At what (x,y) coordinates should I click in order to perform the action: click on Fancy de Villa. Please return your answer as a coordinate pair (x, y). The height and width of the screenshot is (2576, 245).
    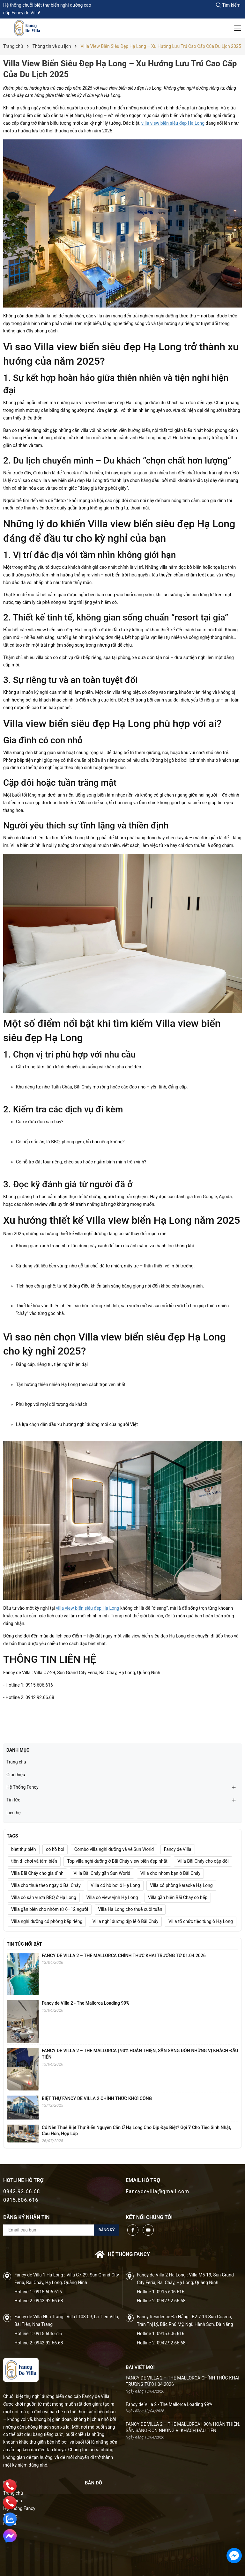
    Looking at the image, I should click on (177, 1849).